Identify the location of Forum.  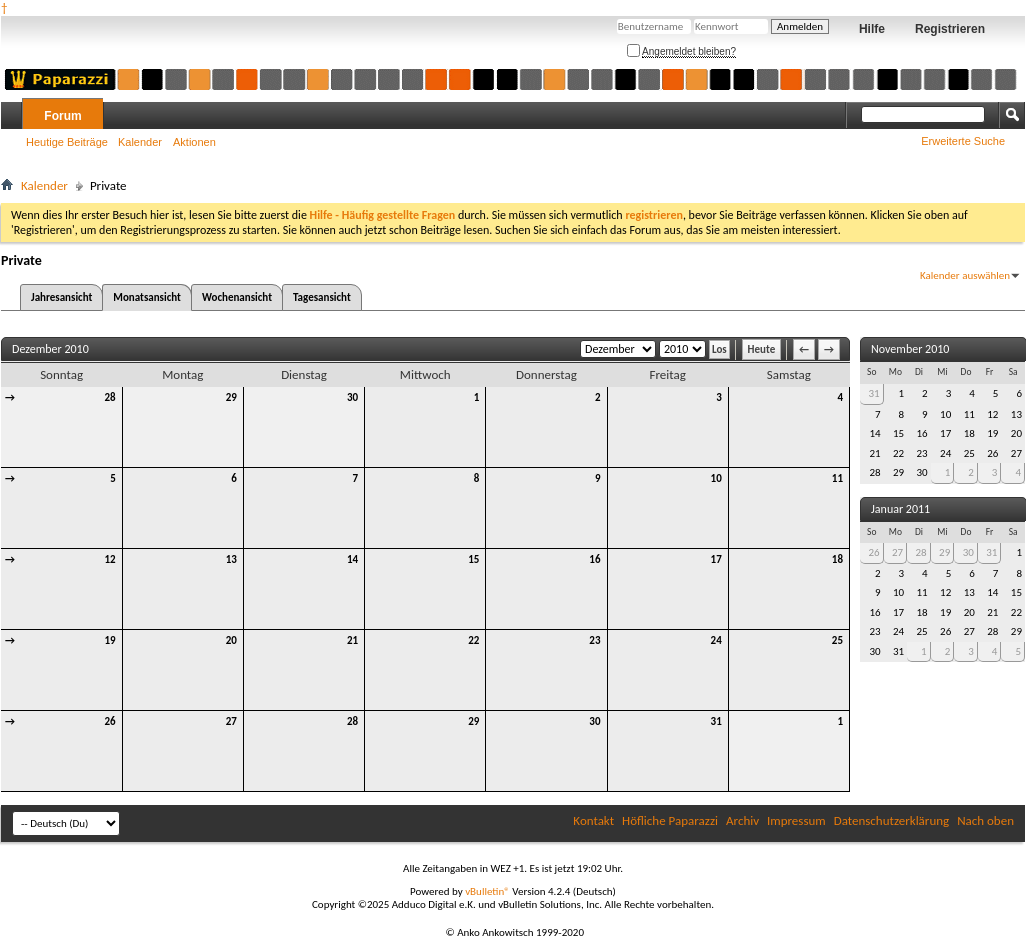
(62, 116).